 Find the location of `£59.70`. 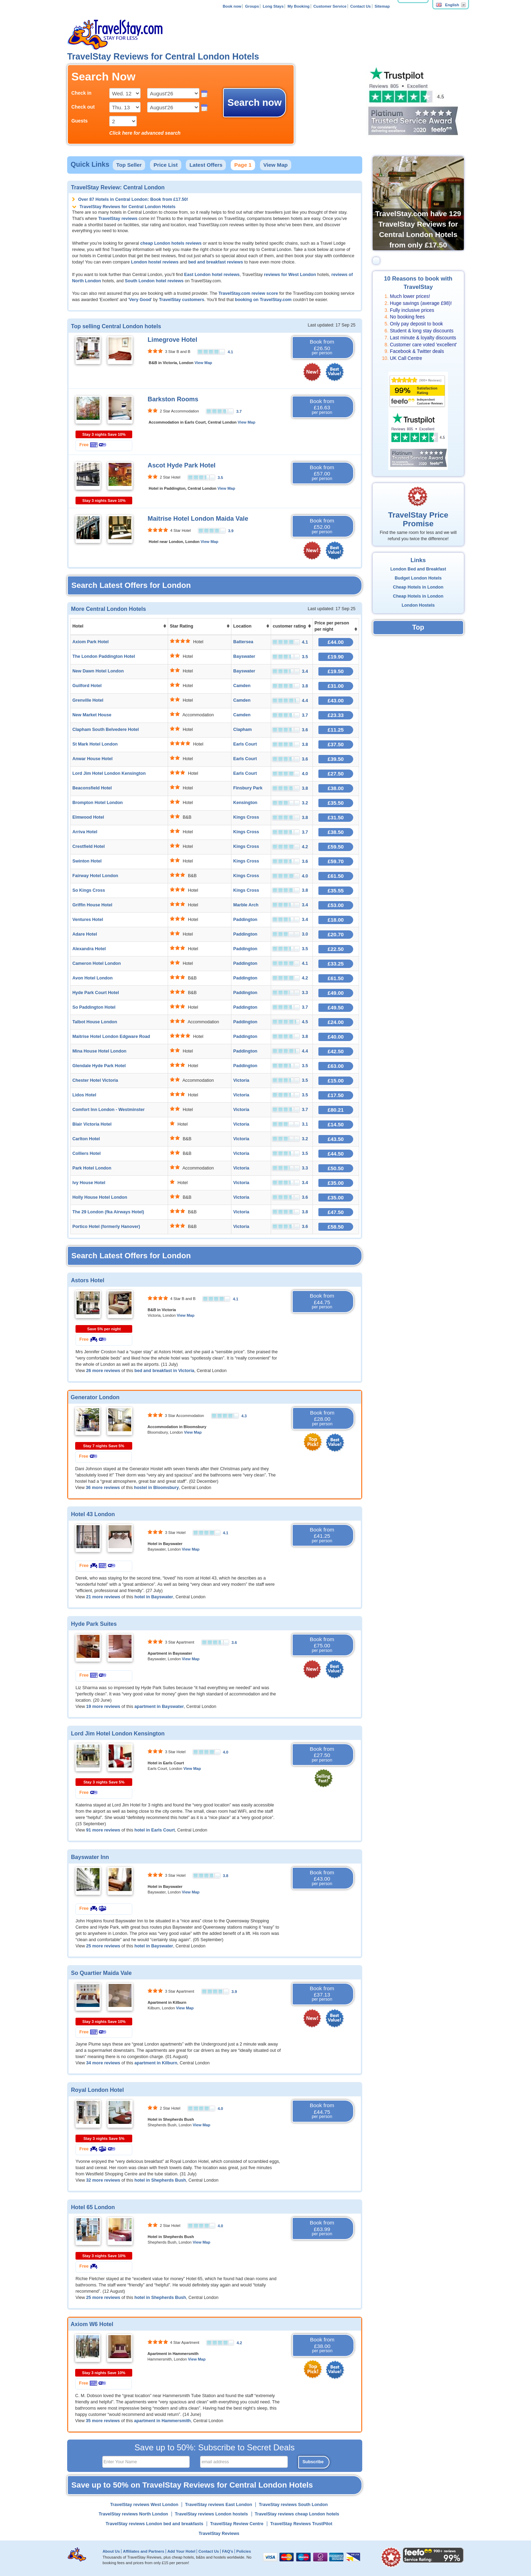

£59.70 is located at coordinates (336, 861).